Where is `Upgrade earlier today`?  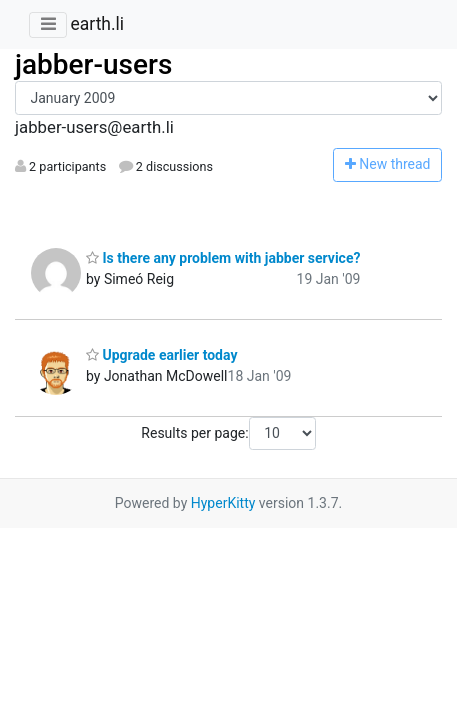 Upgrade earlier today is located at coordinates (161, 355).